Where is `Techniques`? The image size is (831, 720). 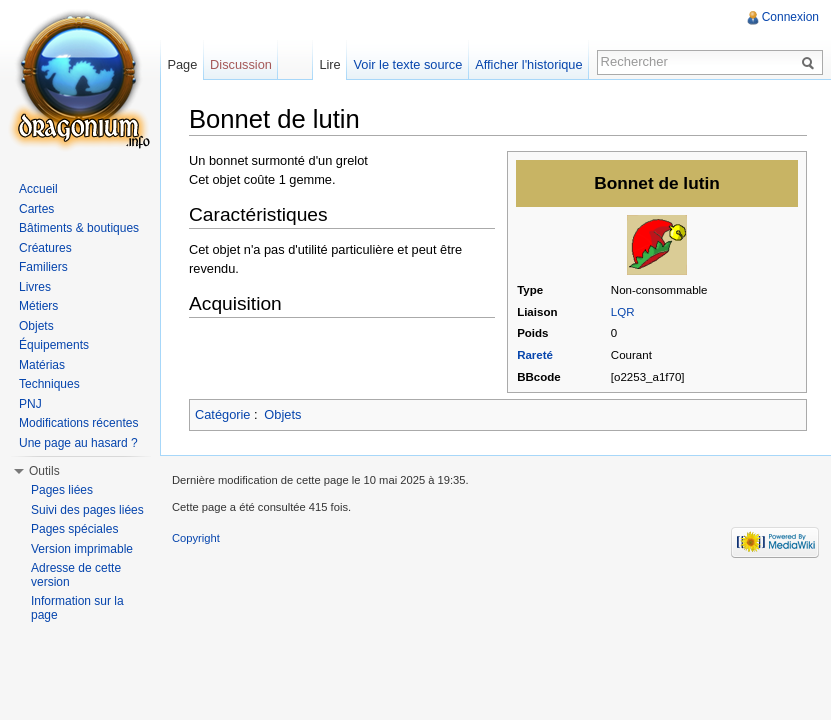
Techniques is located at coordinates (49, 384).